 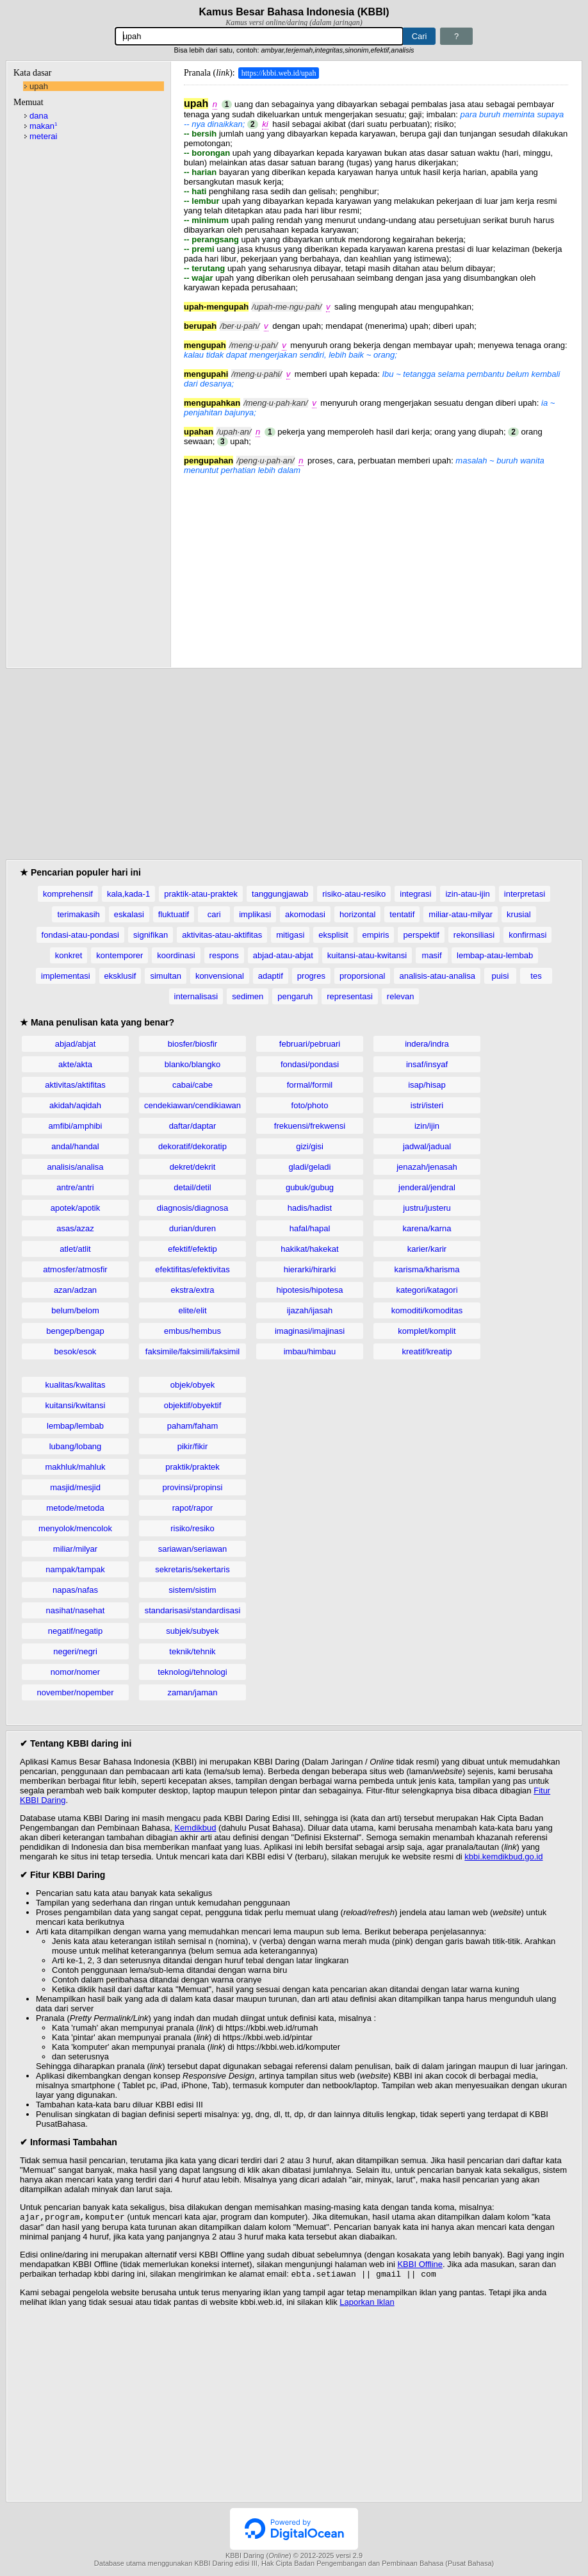 What do you see at coordinates (426, 1290) in the screenshot?
I see `kategori/katagori` at bounding box center [426, 1290].